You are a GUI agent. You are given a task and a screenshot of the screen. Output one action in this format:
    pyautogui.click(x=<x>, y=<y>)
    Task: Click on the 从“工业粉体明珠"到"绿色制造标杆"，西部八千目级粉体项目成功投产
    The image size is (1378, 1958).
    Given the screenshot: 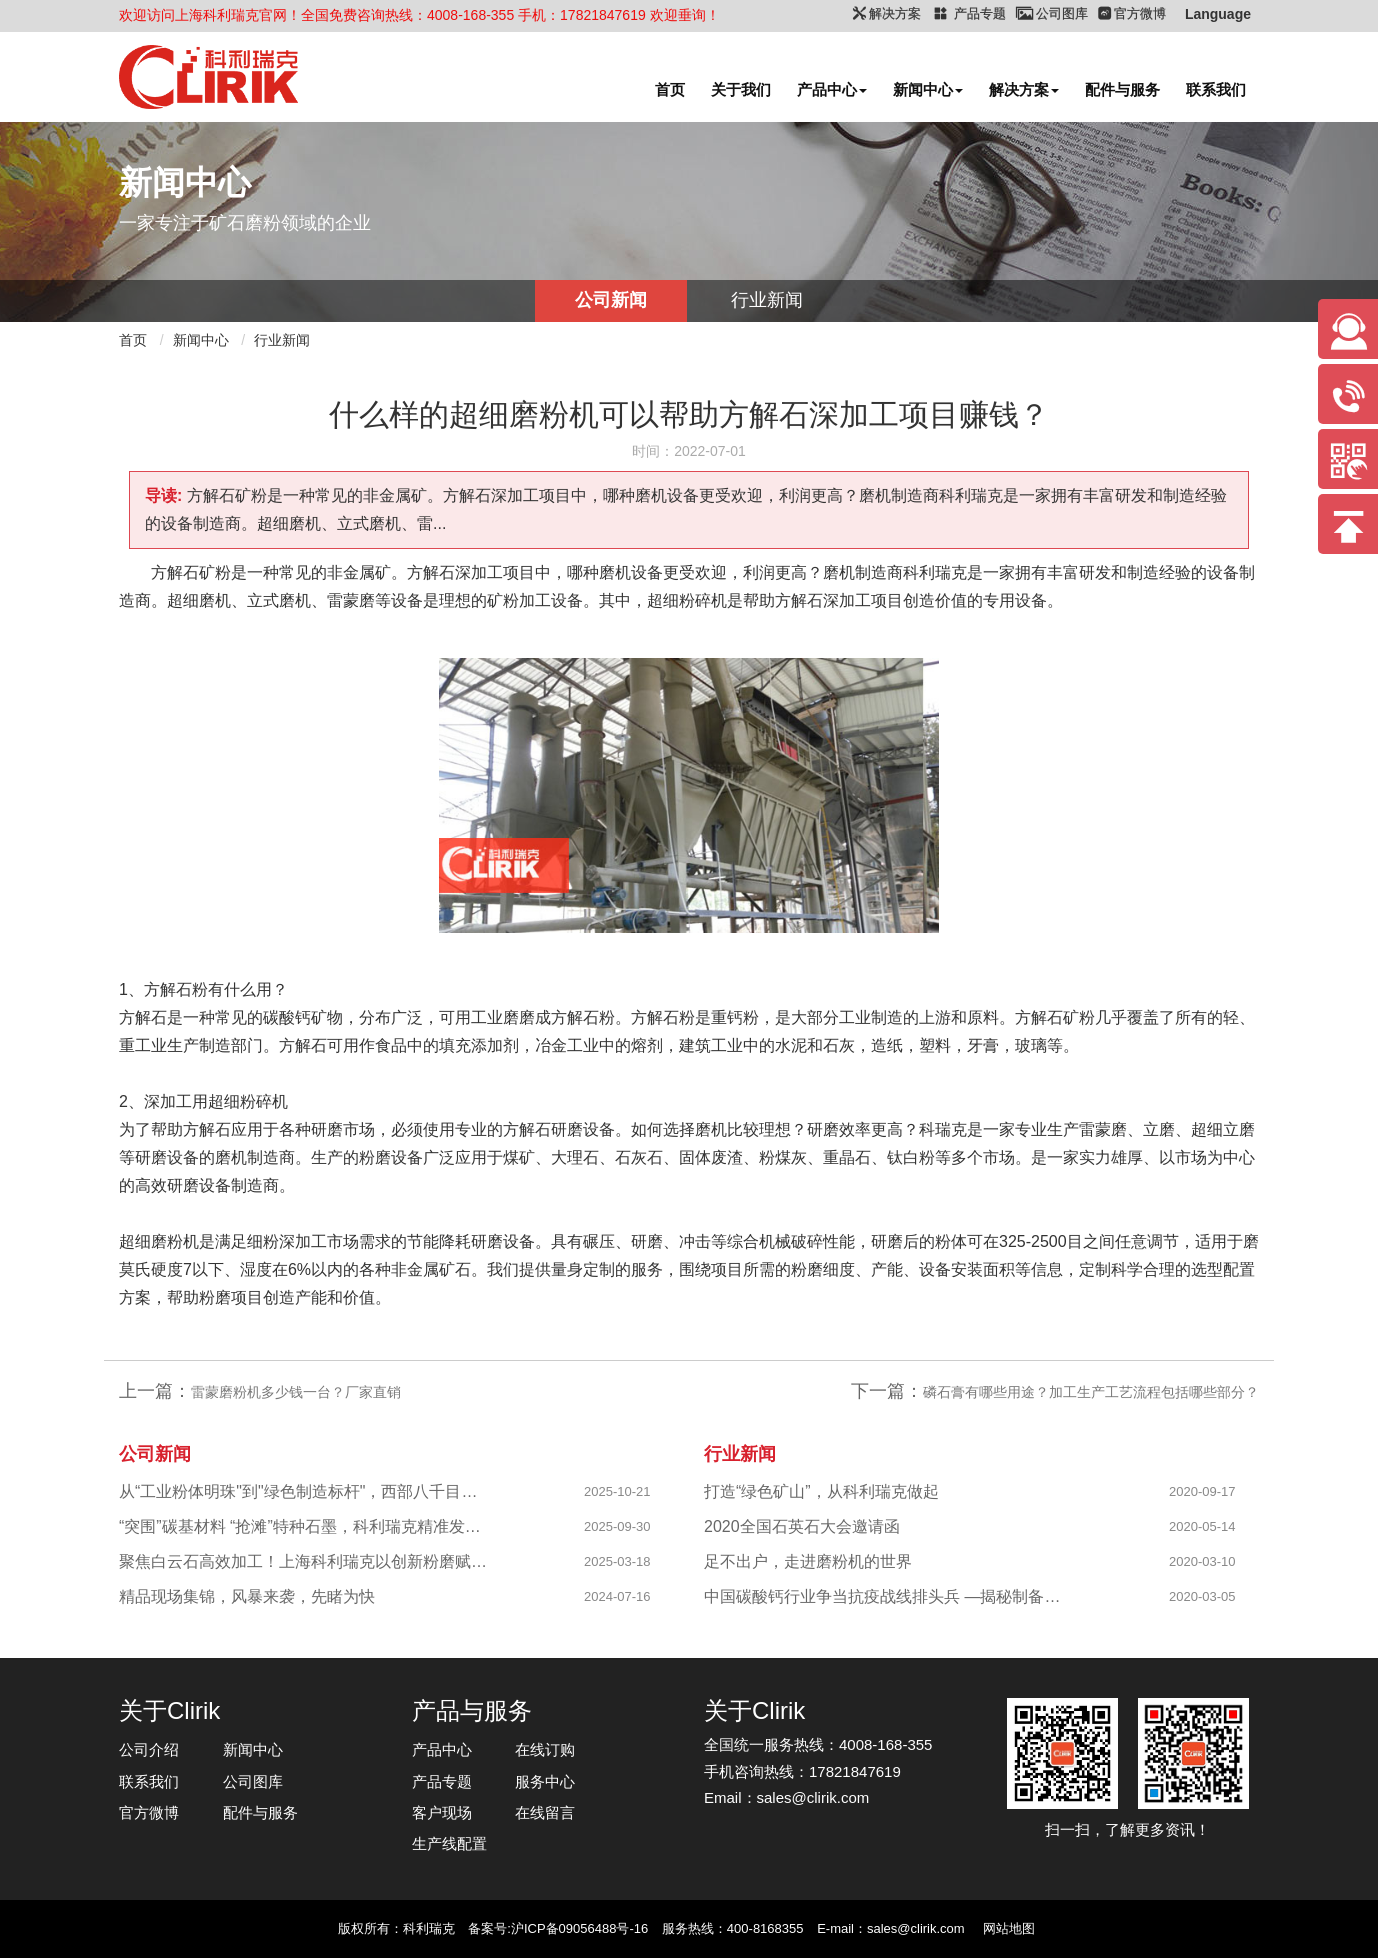 What is the action you would take?
    pyautogui.click(x=304, y=1491)
    